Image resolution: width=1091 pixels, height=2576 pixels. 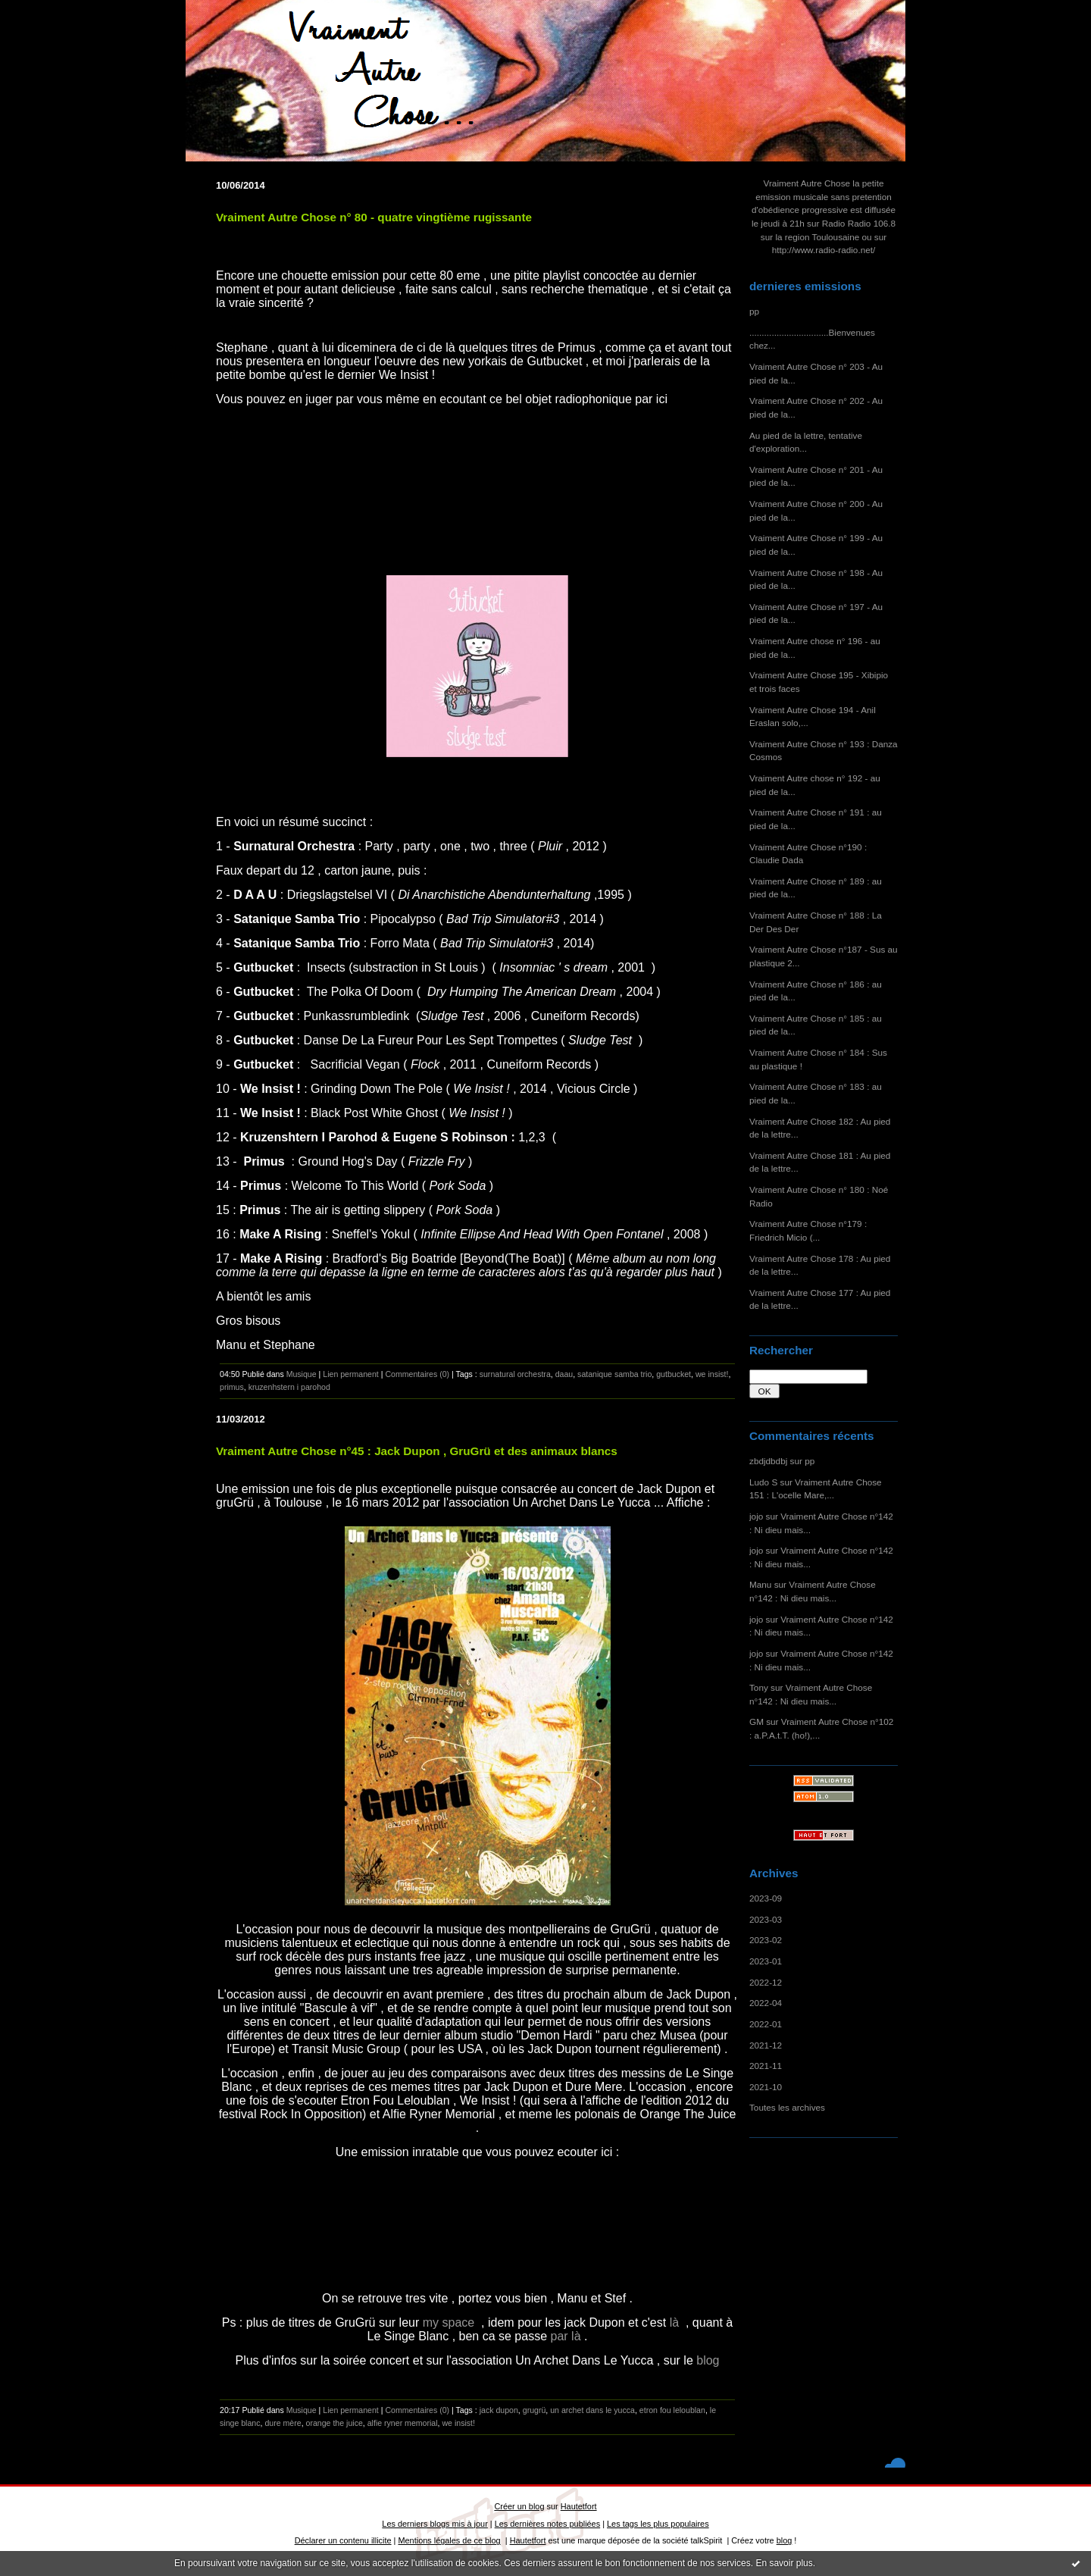 I want to click on dure mère, so click(x=282, y=2422).